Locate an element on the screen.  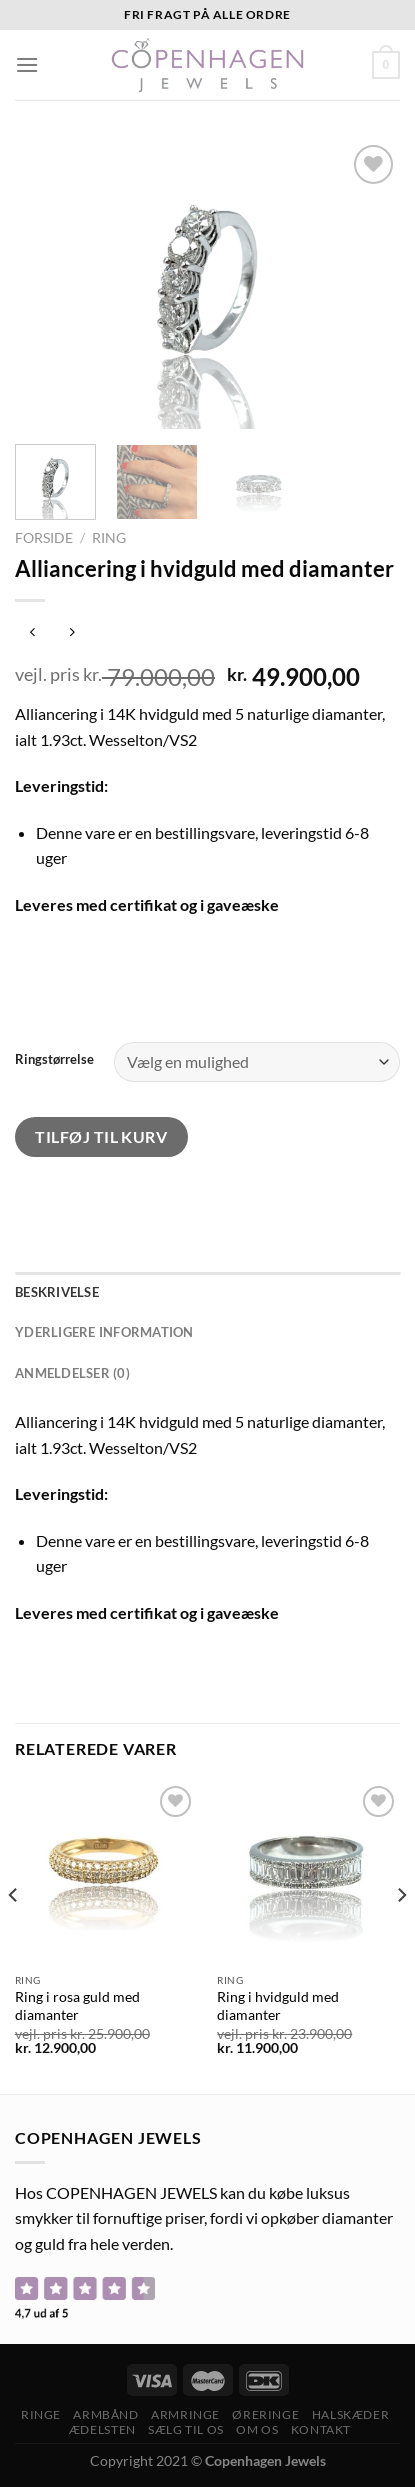
Ring is located at coordinates (109, 538).